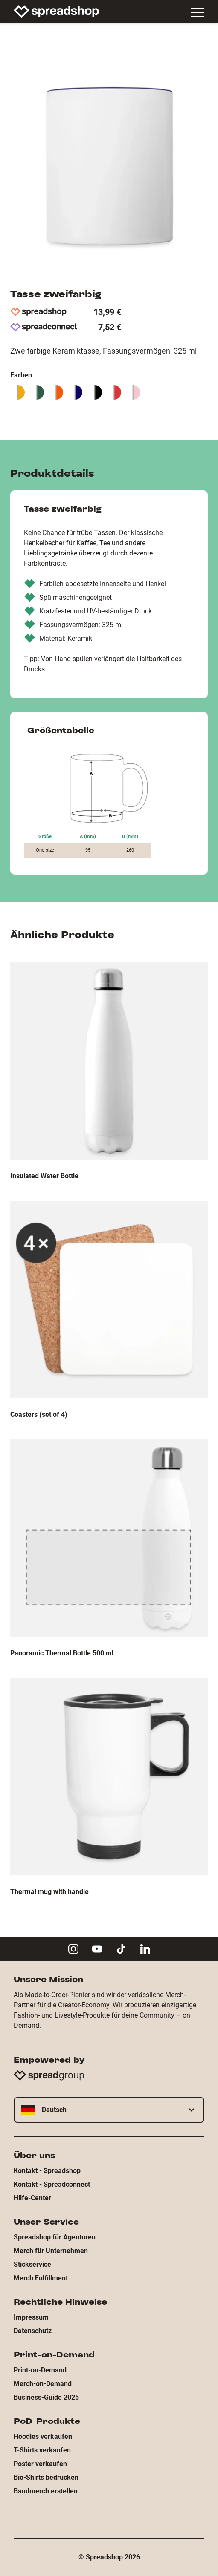 The height and width of the screenshot is (2576, 218). Describe the element at coordinates (40, 2464) in the screenshot. I see `Poster verkaufen` at that location.